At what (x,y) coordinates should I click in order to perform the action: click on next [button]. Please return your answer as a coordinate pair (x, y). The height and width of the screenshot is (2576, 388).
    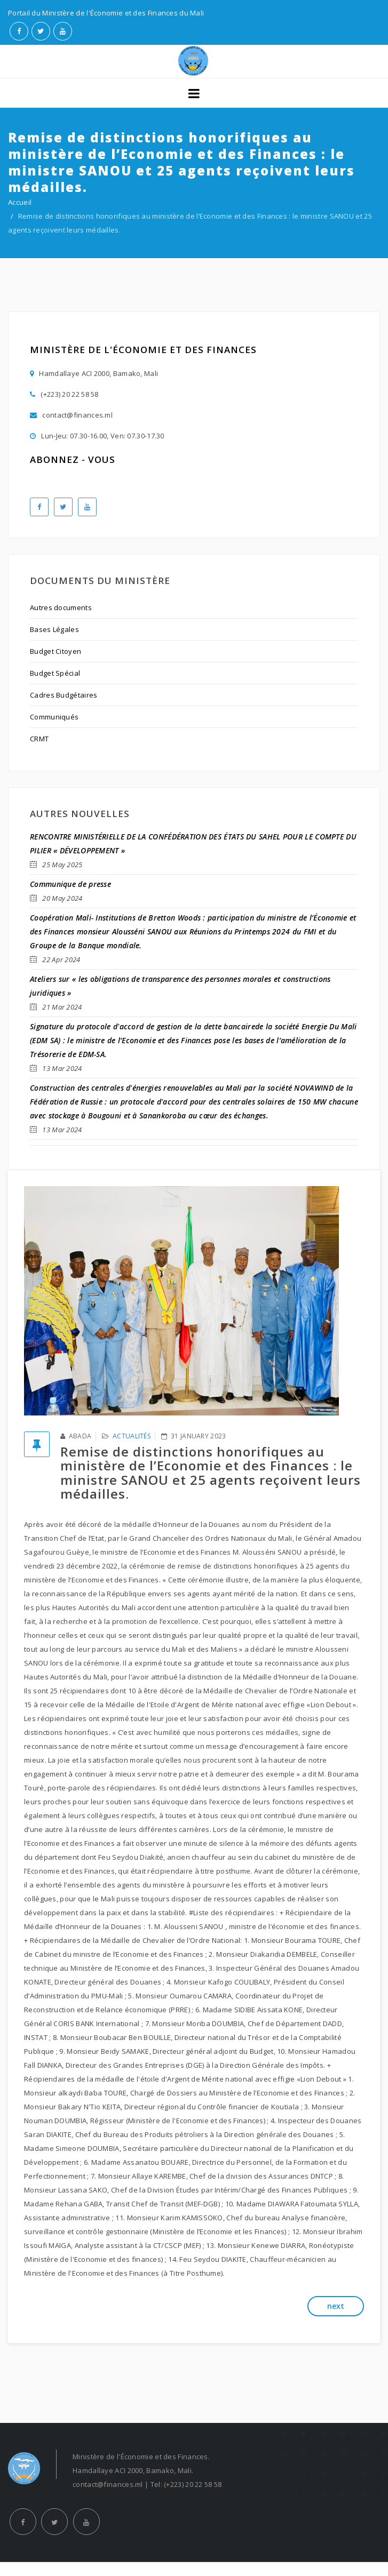
    Looking at the image, I should click on (335, 2306).